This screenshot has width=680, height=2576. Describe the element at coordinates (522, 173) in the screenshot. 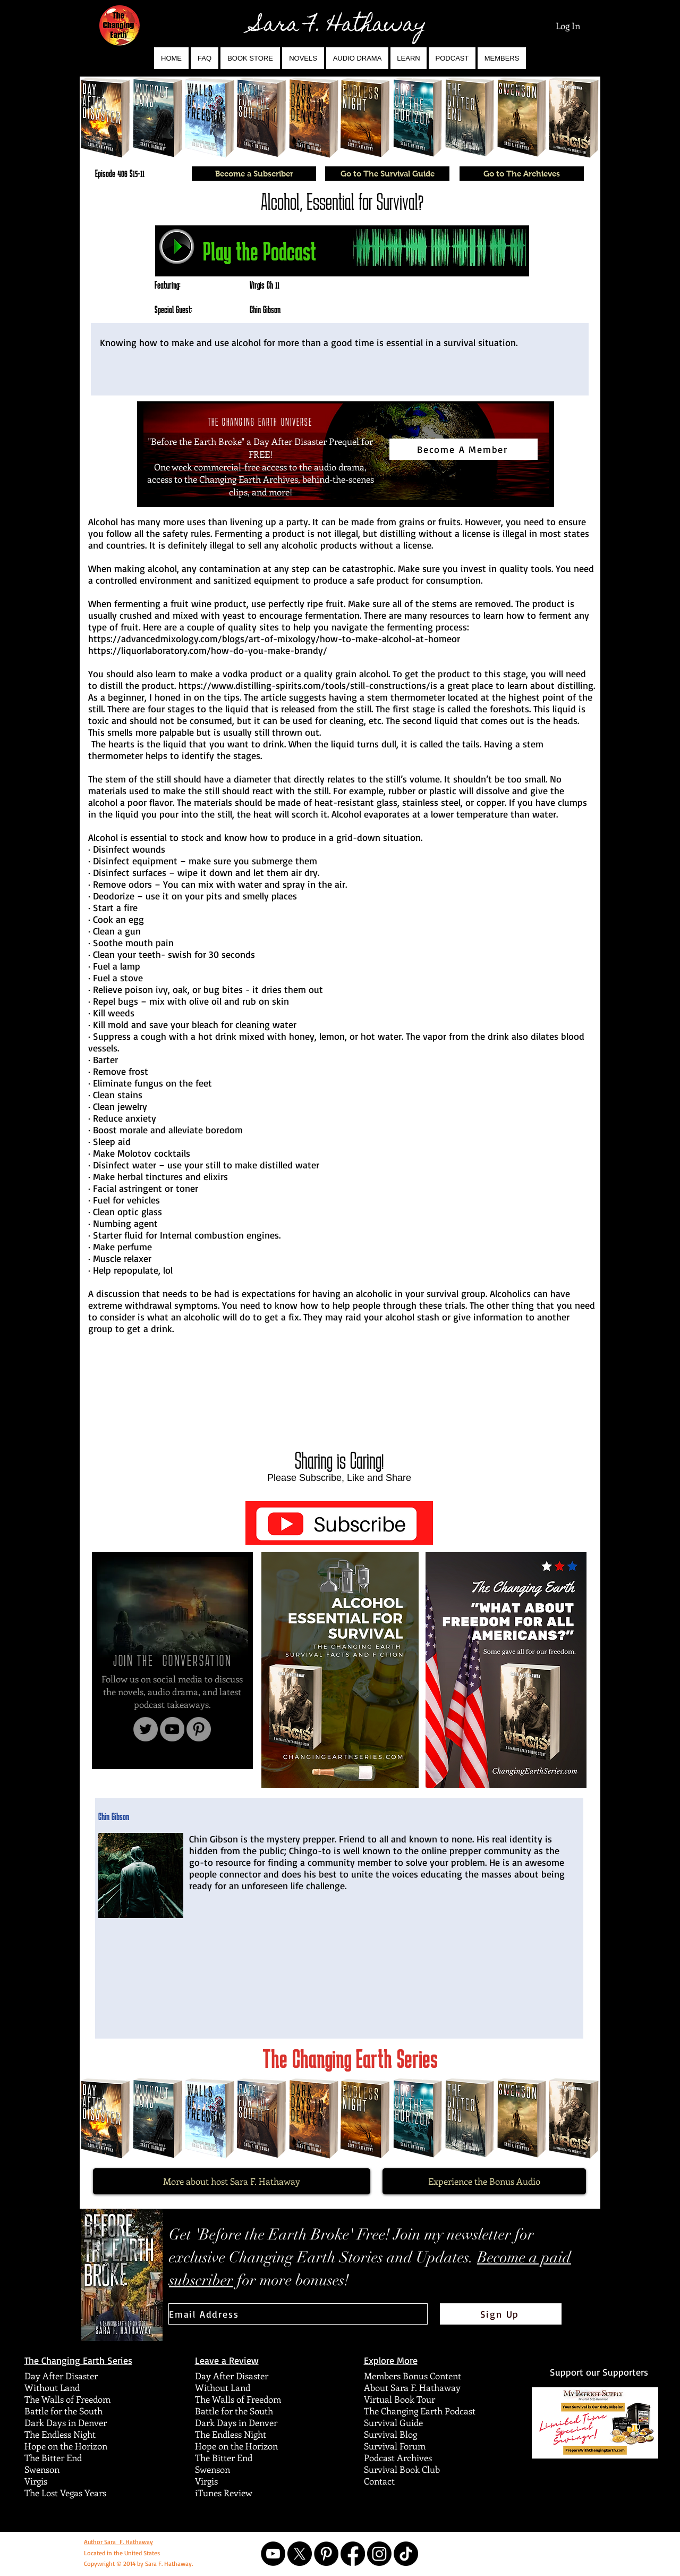

I see `[Go to The Archieves]` at that location.